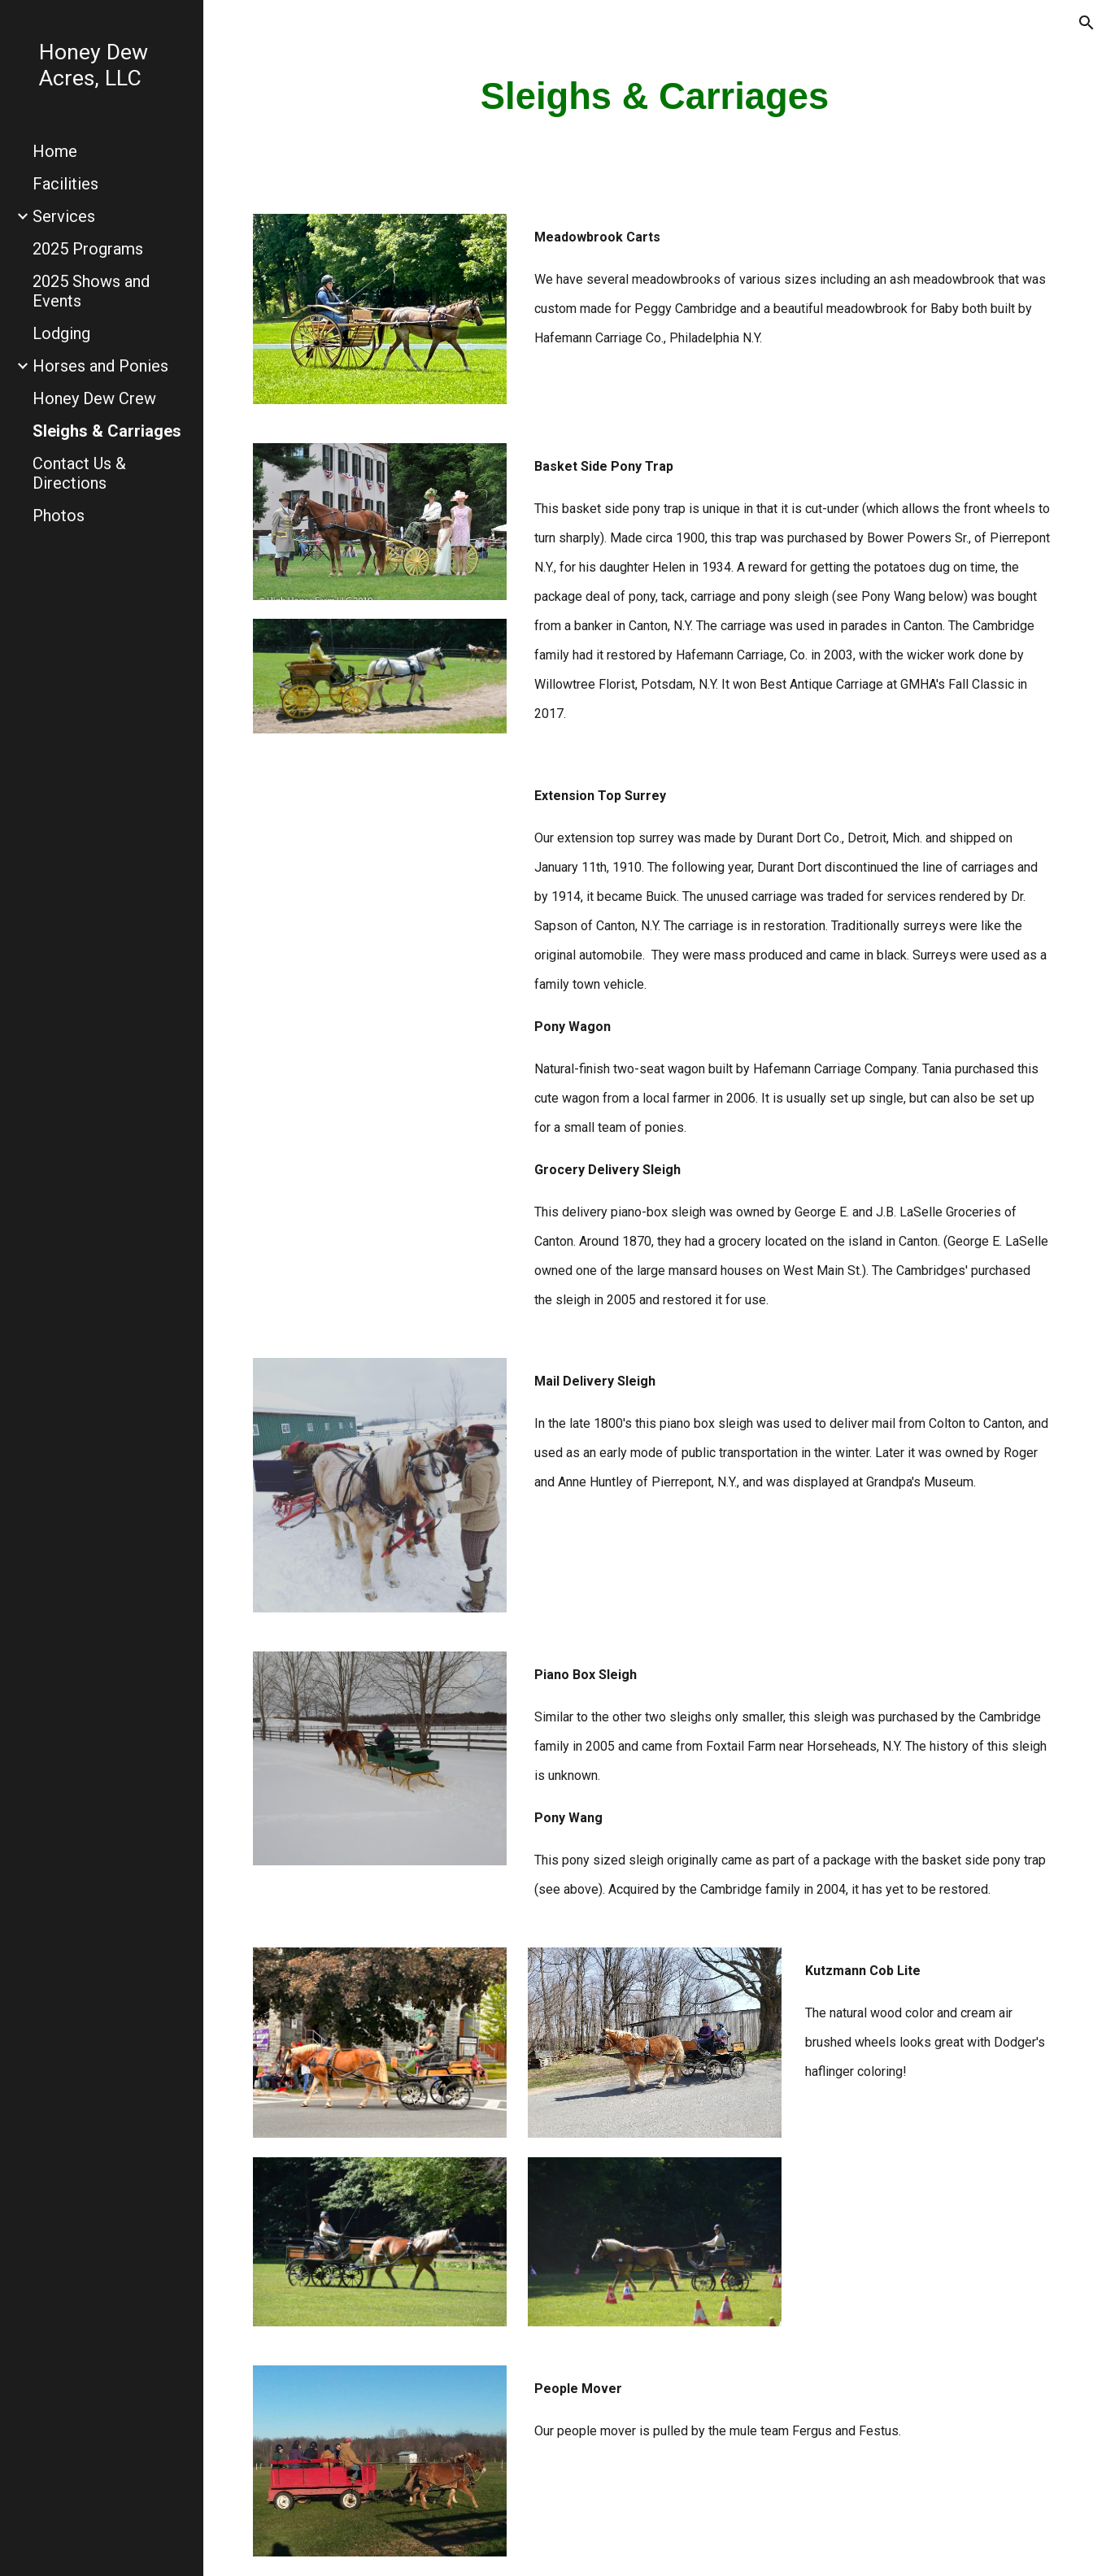 This screenshot has width=1106, height=2576. Describe the element at coordinates (79, 473) in the screenshot. I see `Contact Us & Directions [link]` at that location.